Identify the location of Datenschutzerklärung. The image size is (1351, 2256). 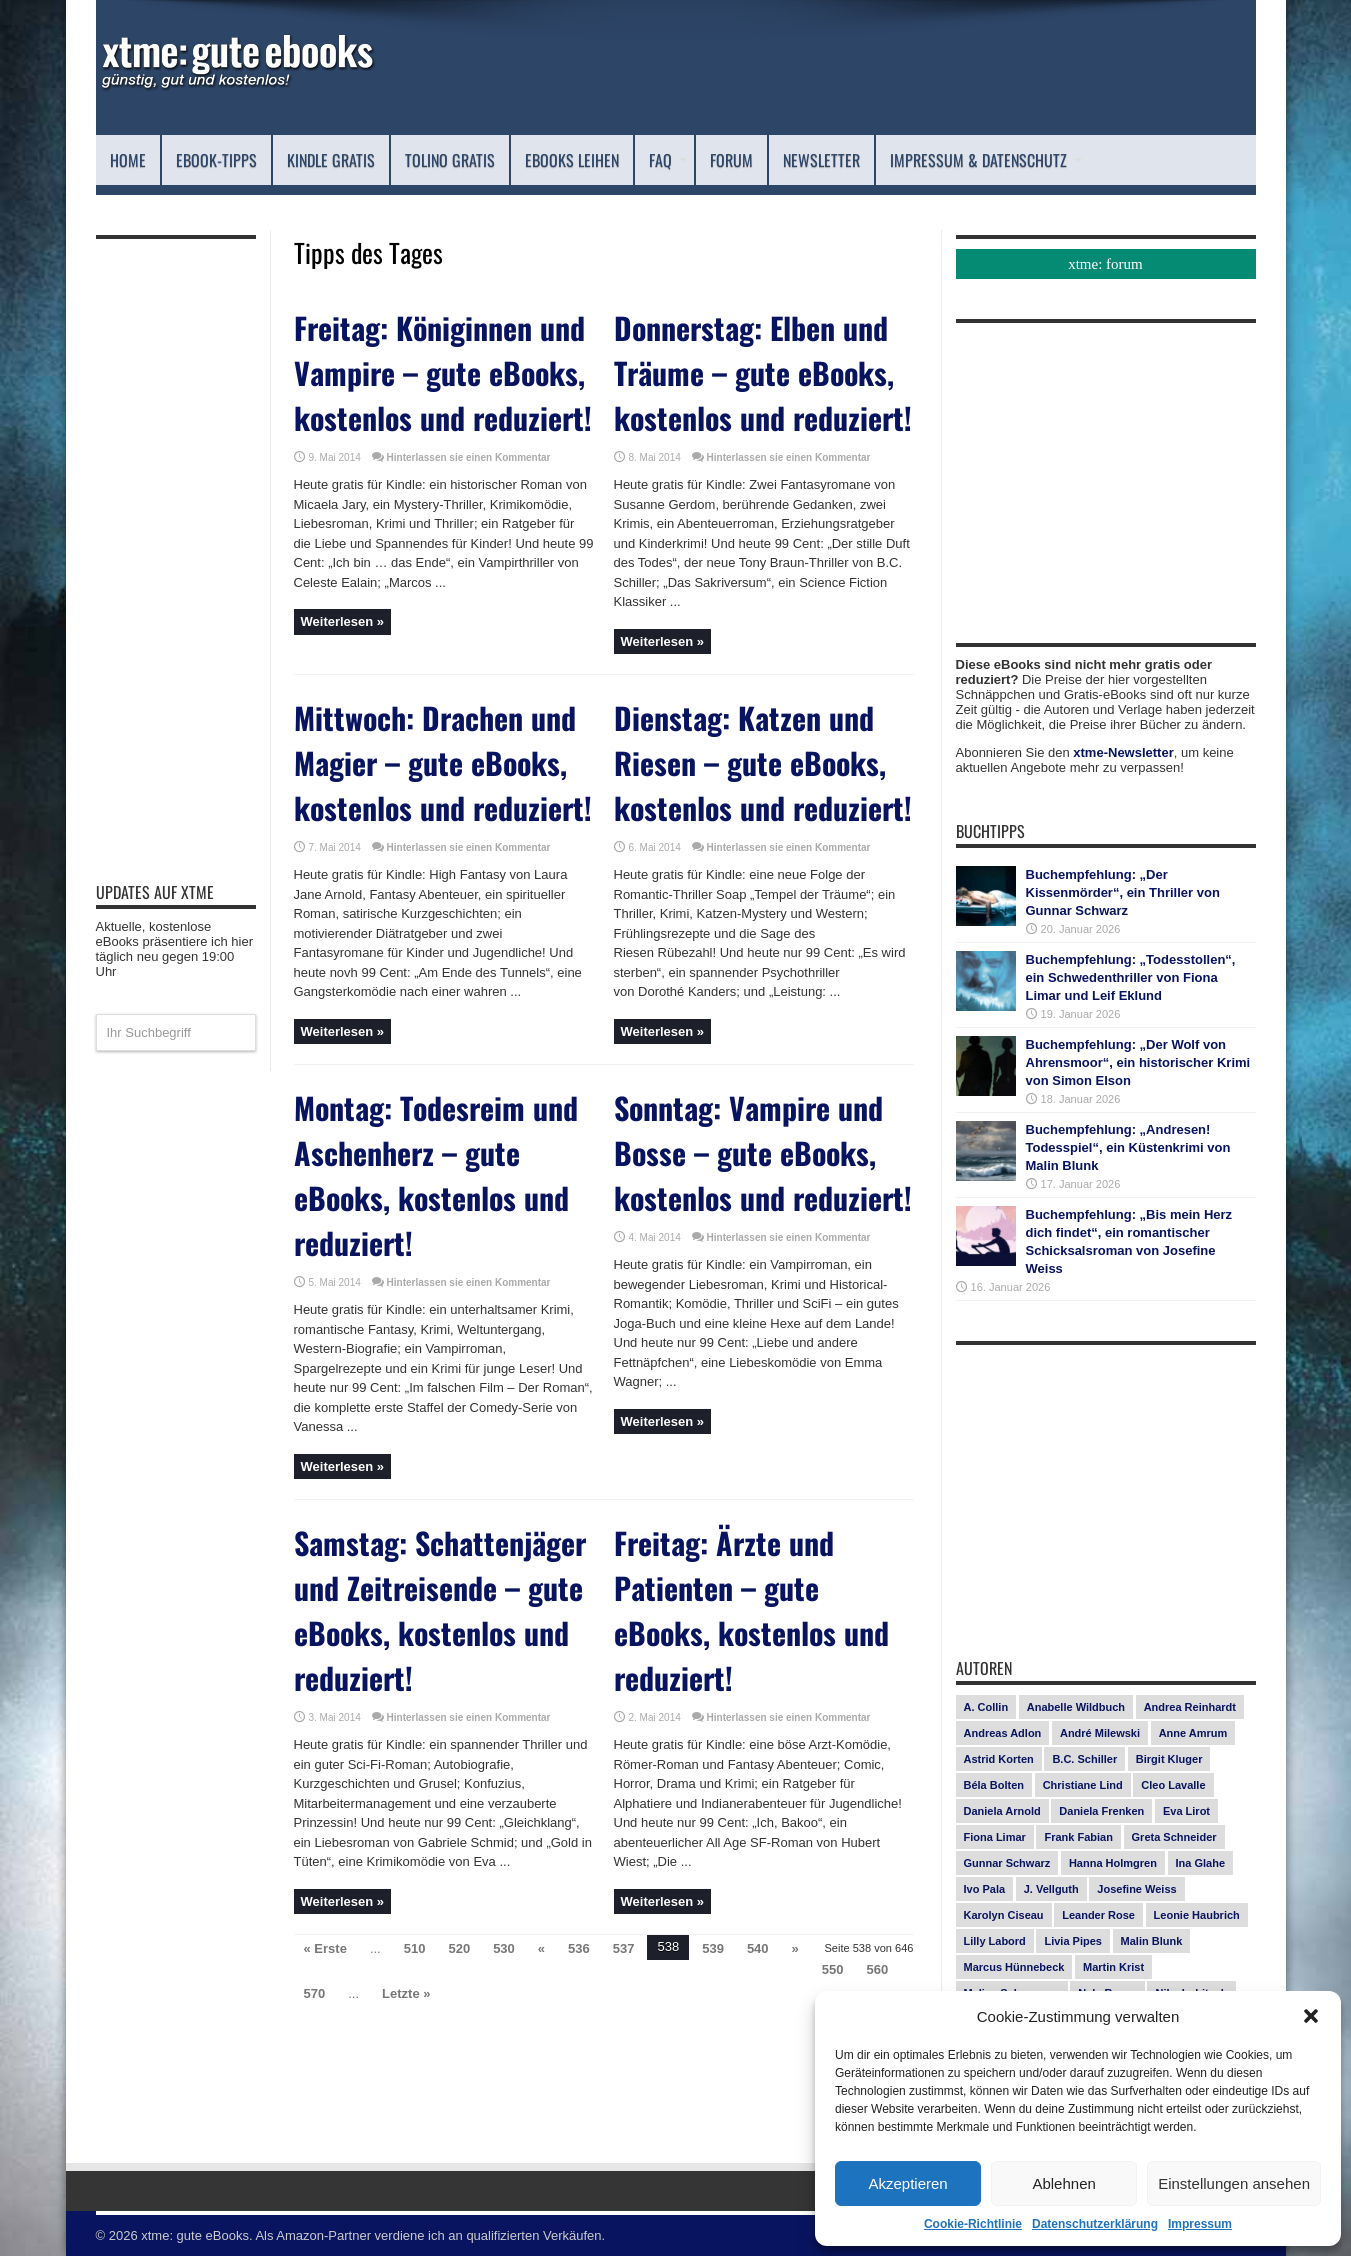
(1095, 2224).